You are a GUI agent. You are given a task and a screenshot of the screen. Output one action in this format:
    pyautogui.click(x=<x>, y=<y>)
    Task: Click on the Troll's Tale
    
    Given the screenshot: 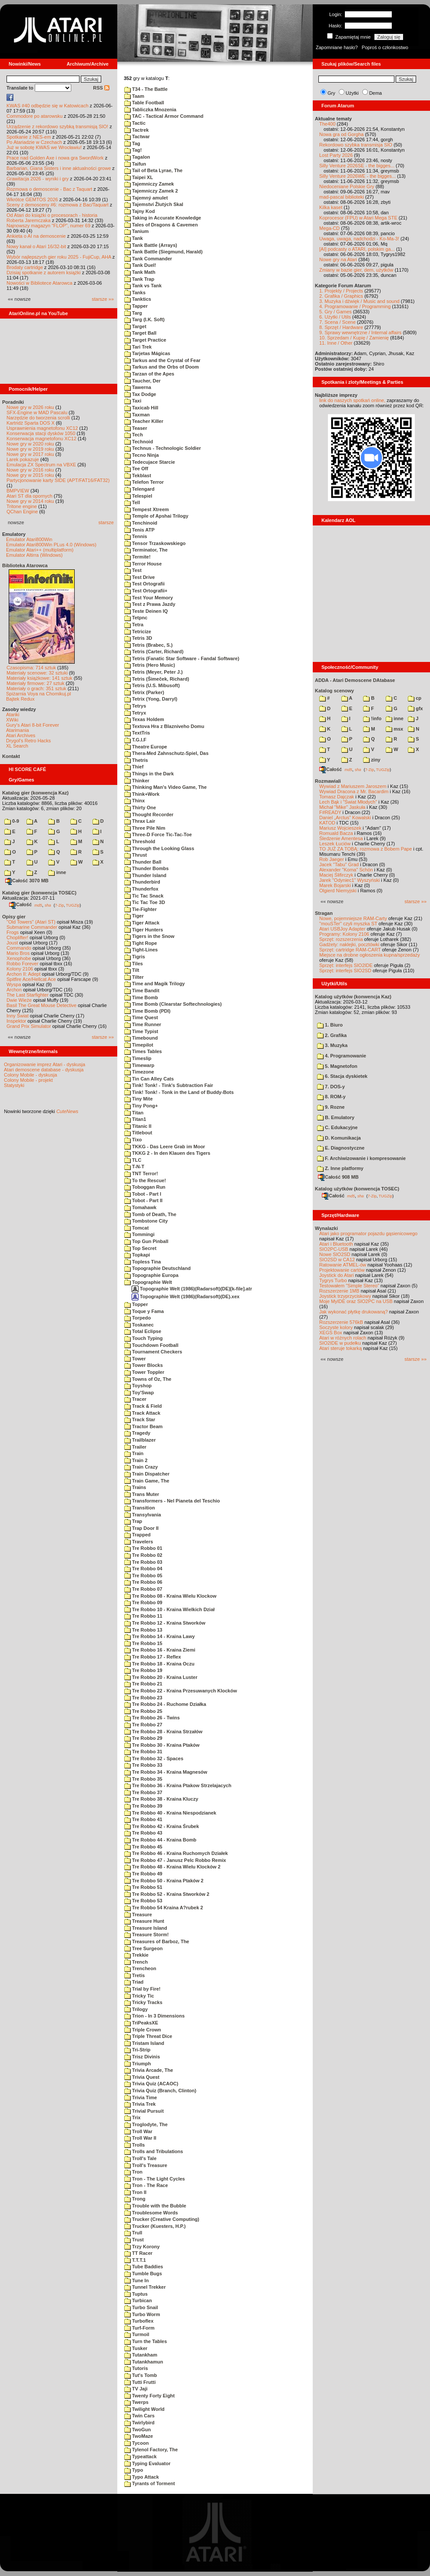 What is the action you would take?
    pyautogui.click(x=140, y=2158)
    